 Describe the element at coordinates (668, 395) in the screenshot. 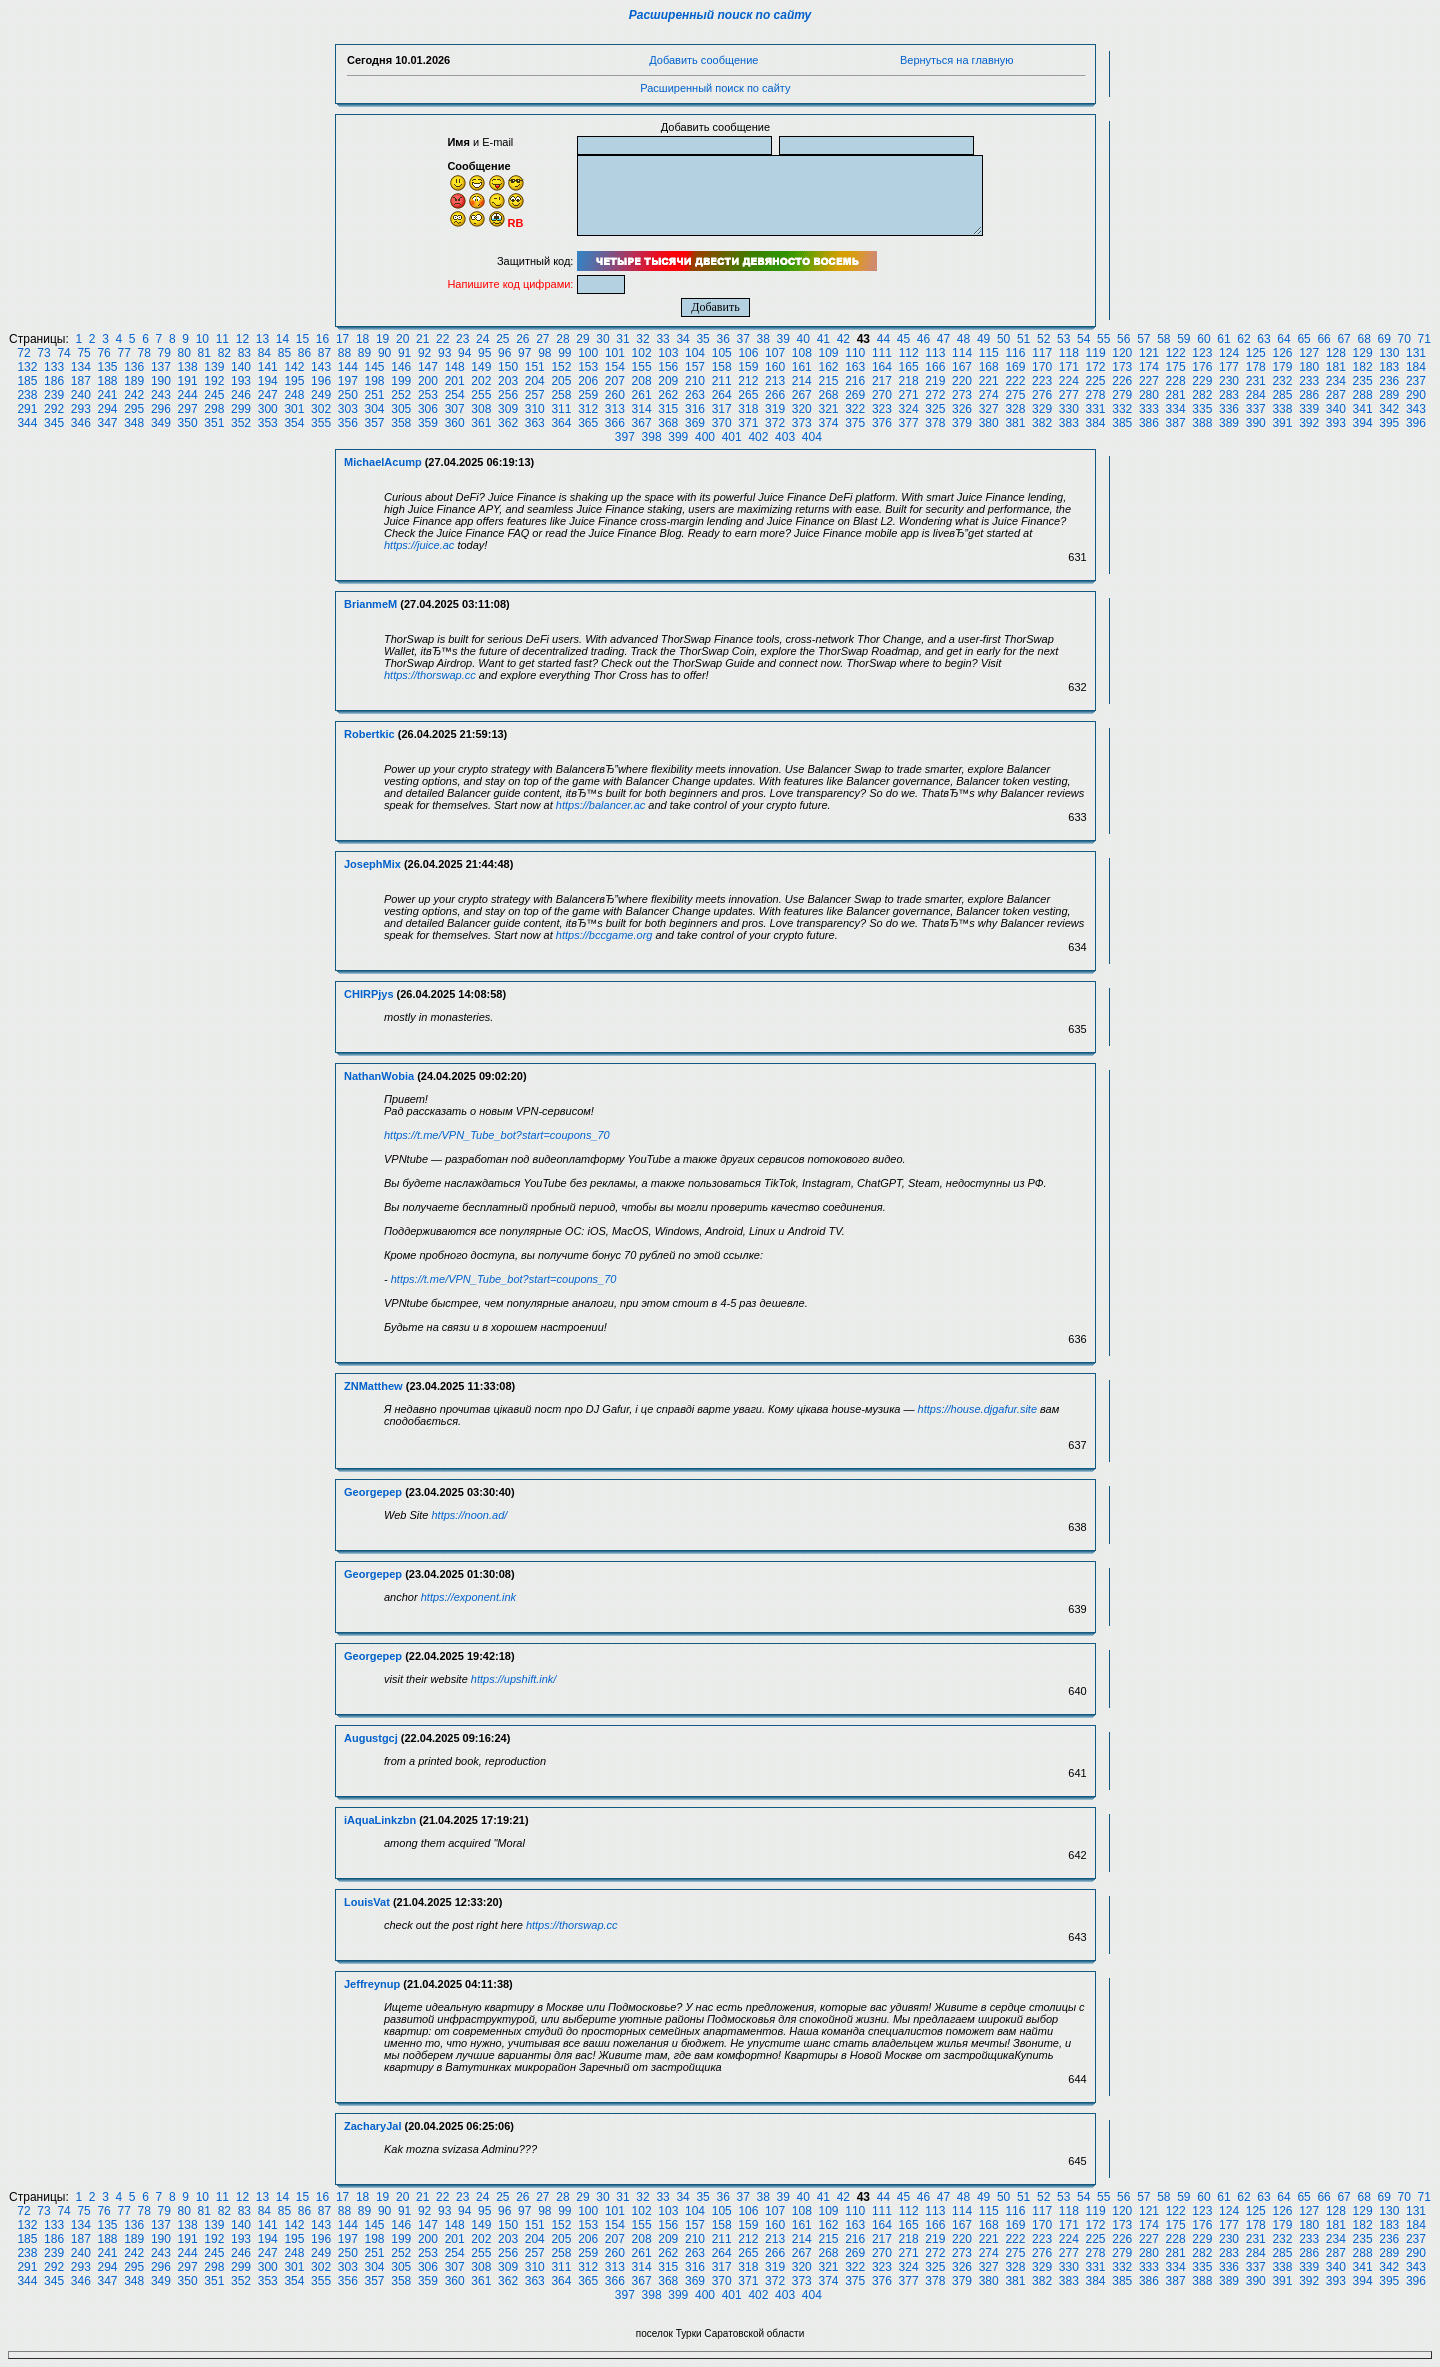

I see `262` at that location.